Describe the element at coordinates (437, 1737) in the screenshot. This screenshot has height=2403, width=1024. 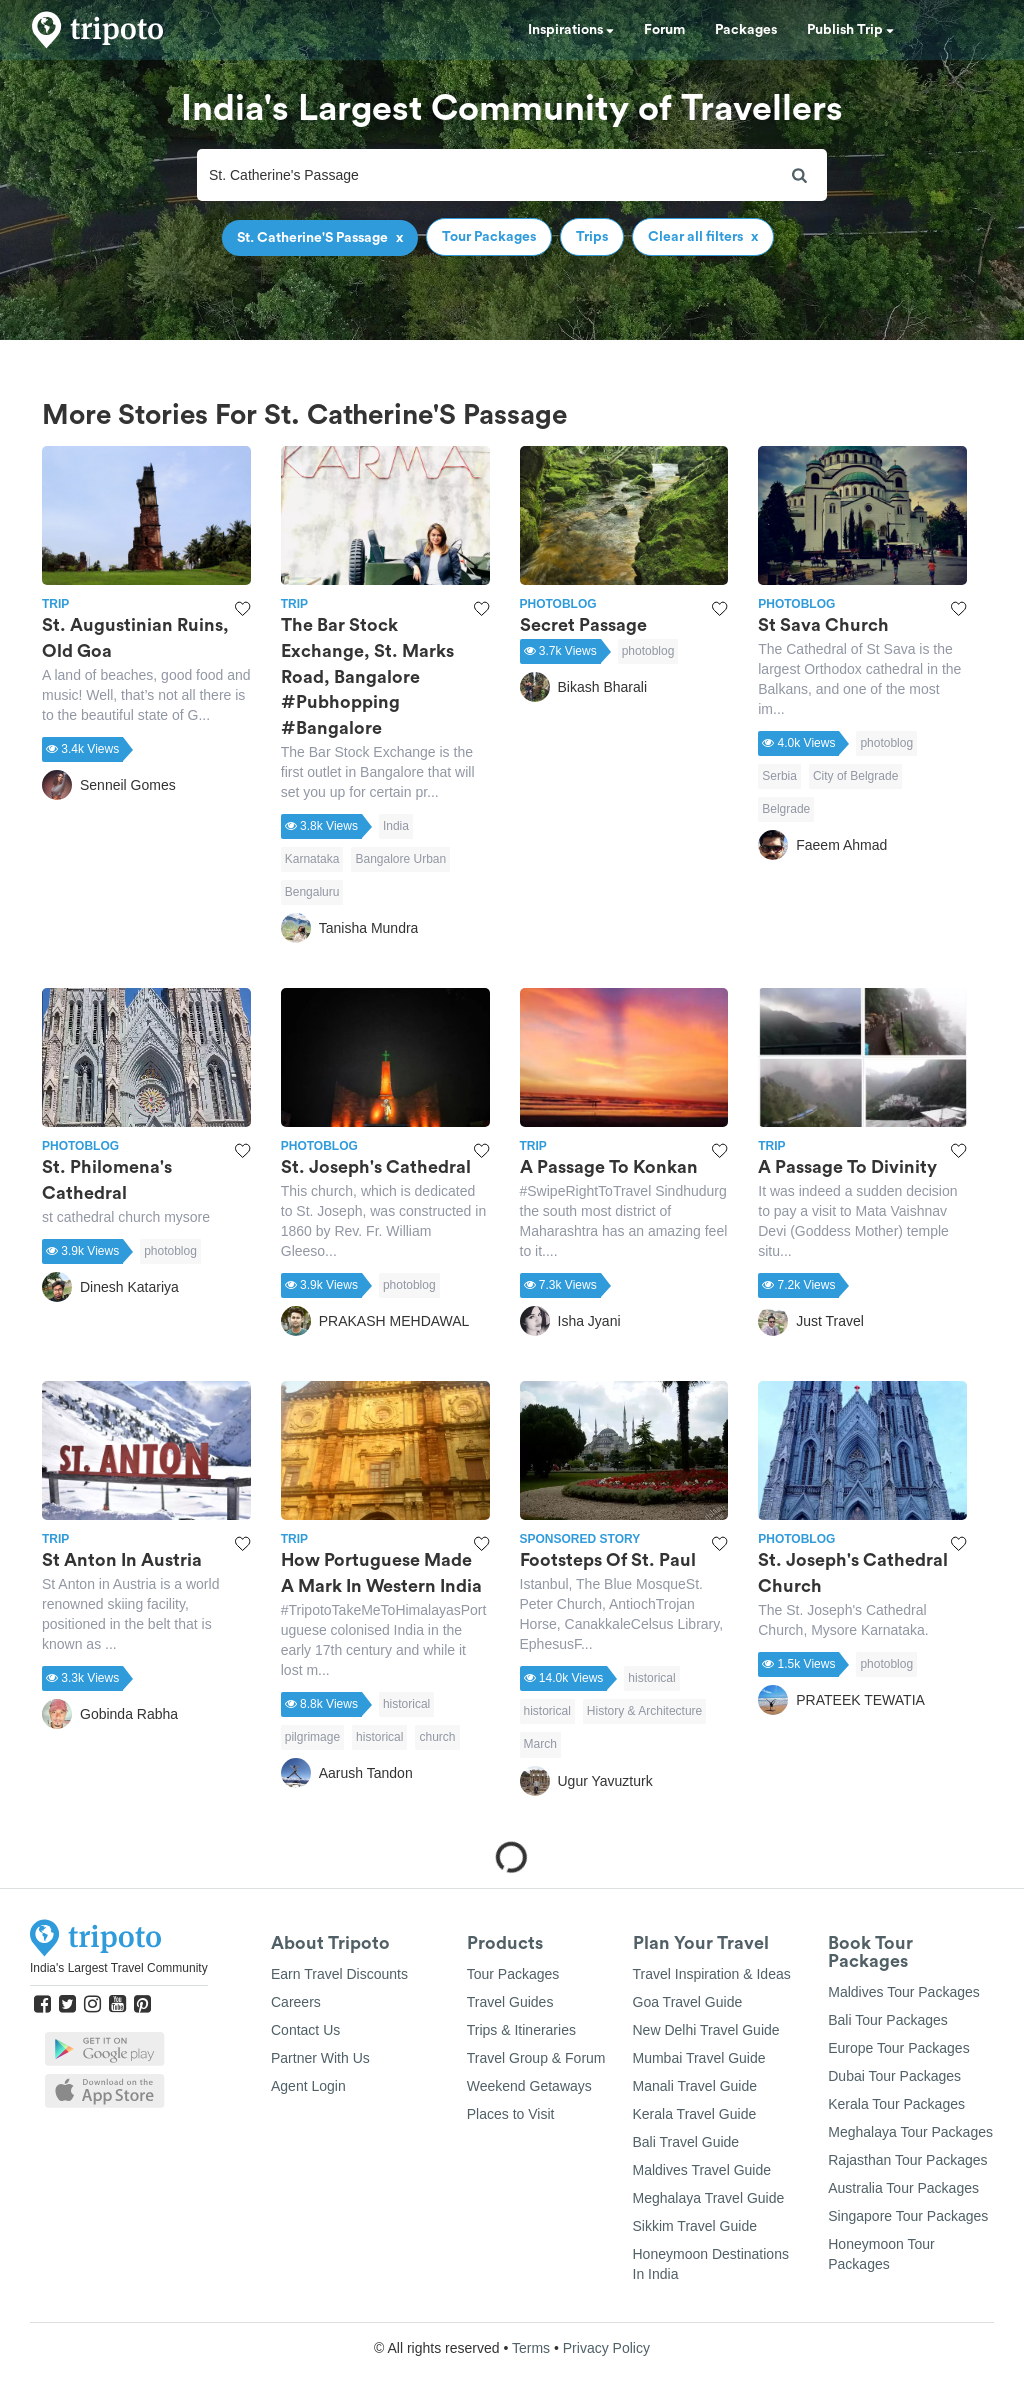
I see `church` at that location.